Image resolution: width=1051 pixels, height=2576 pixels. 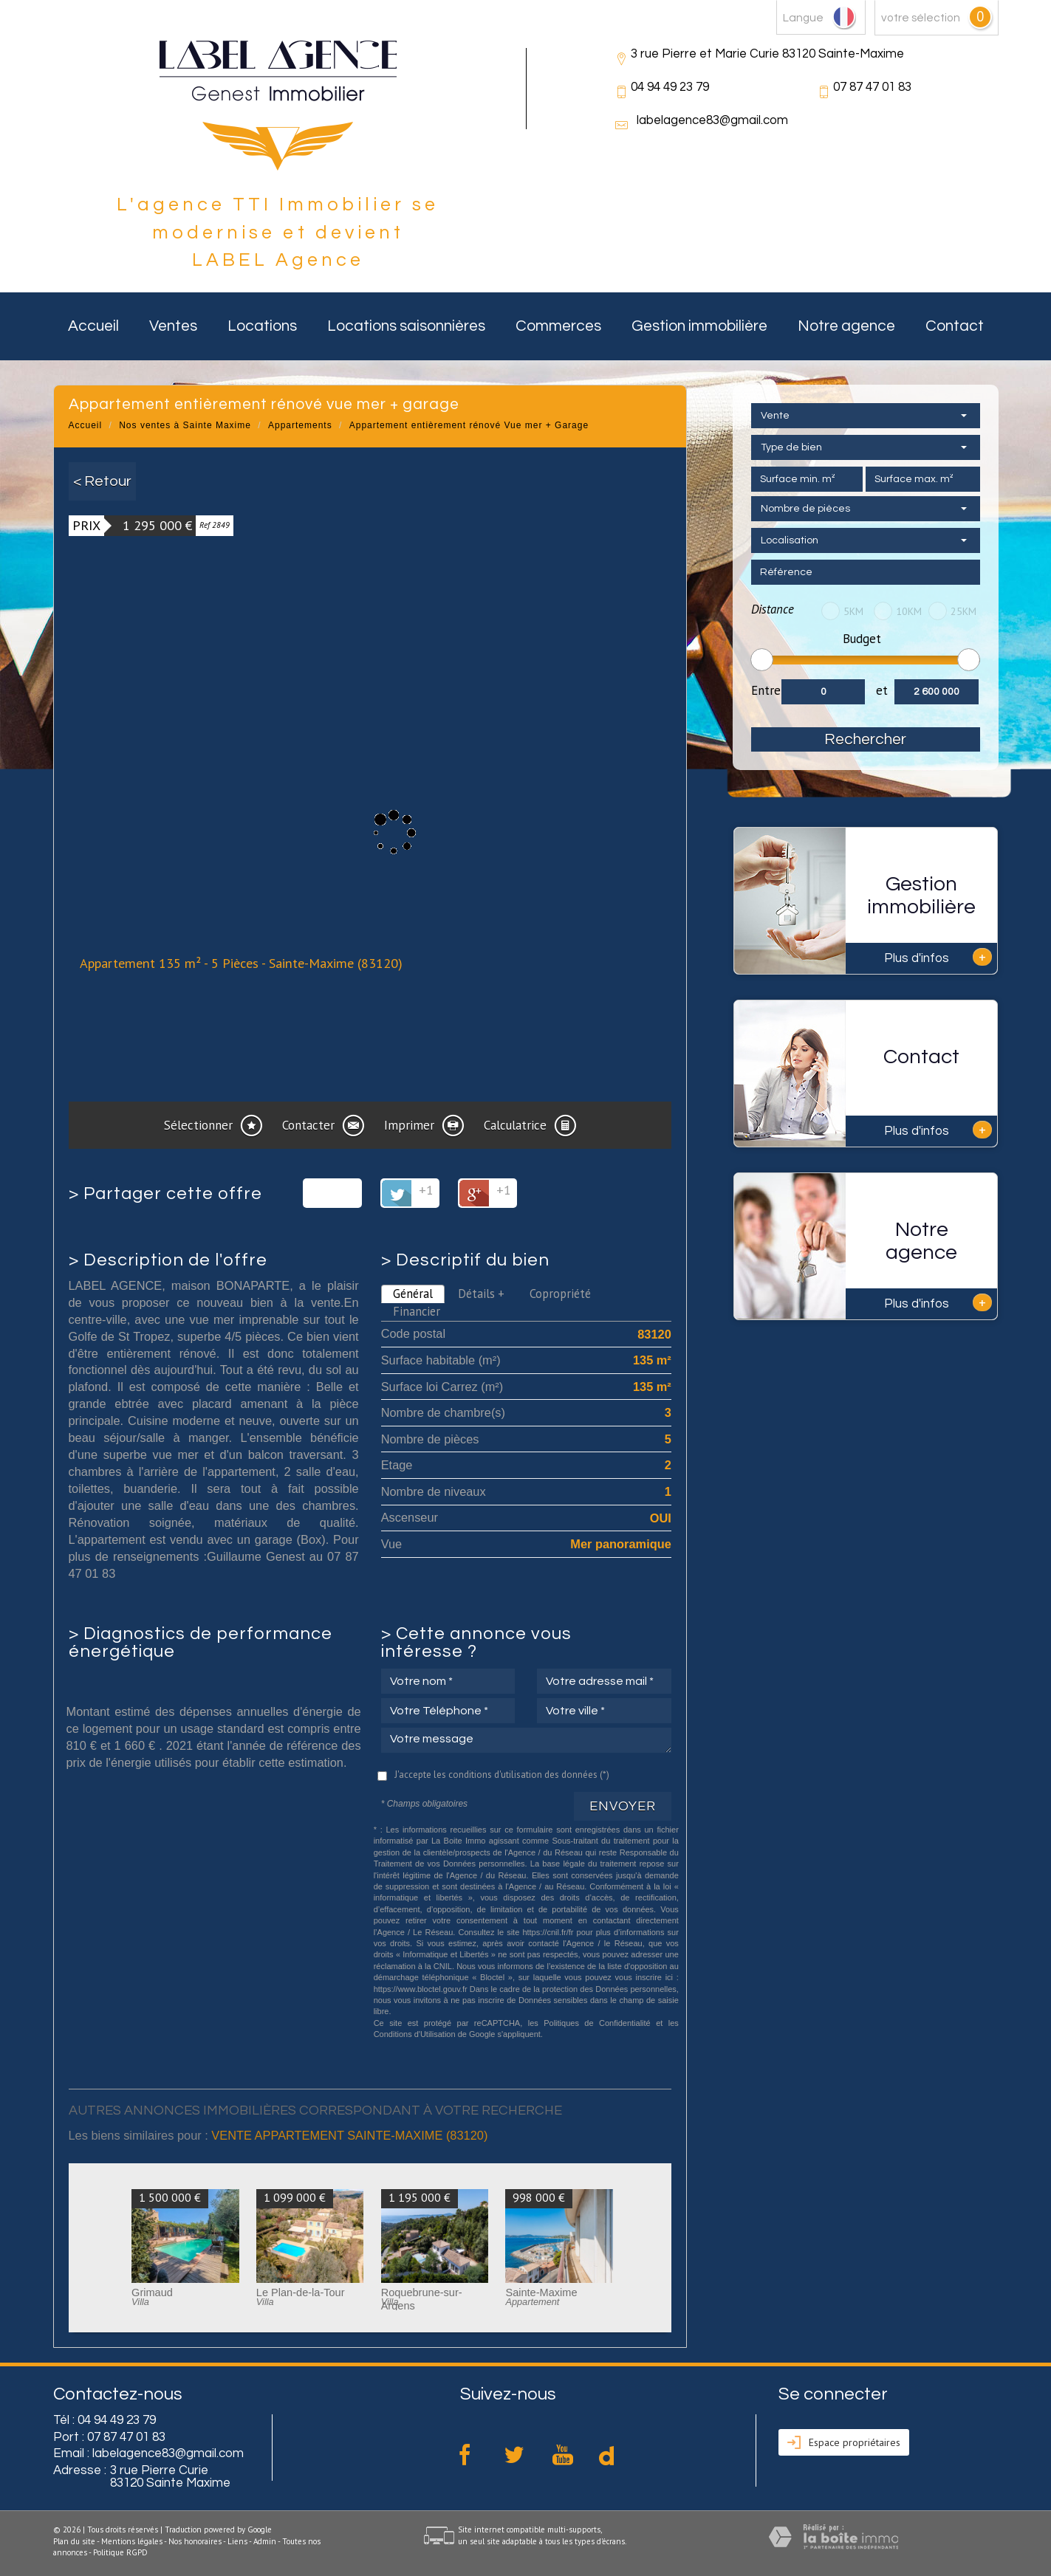 I want to click on Détails +, so click(x=481, y=1293).